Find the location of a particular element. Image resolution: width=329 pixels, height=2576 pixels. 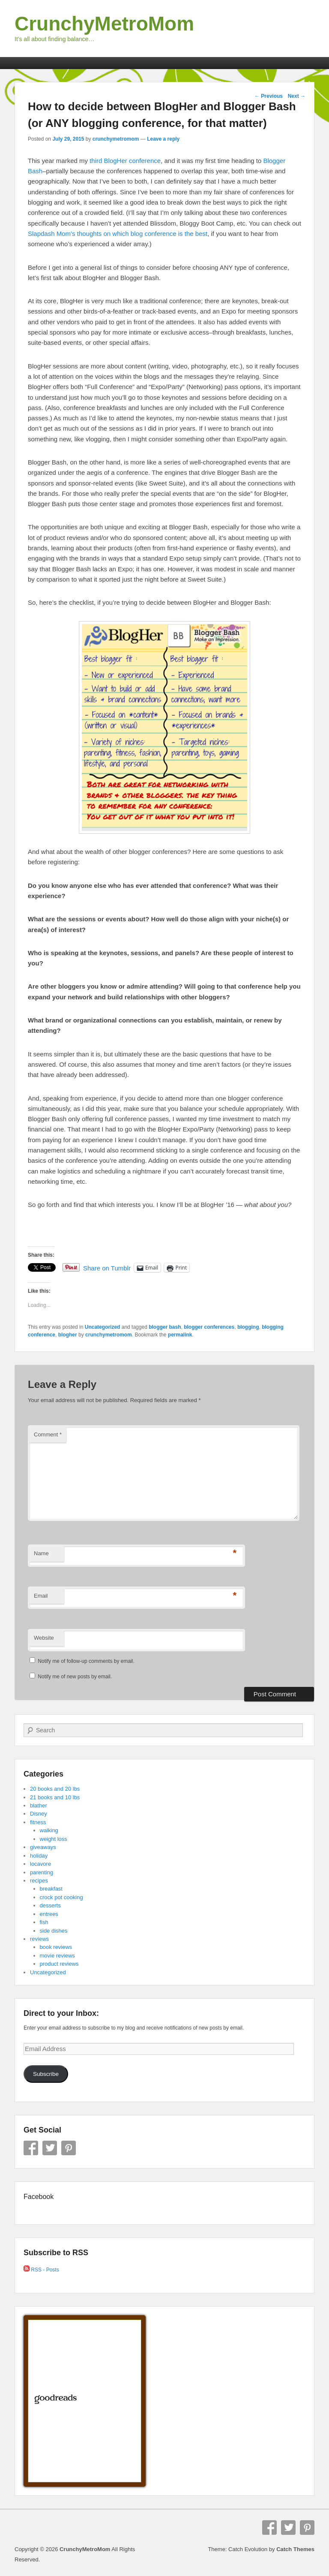

blogging is located at coordinates (248, 1327).